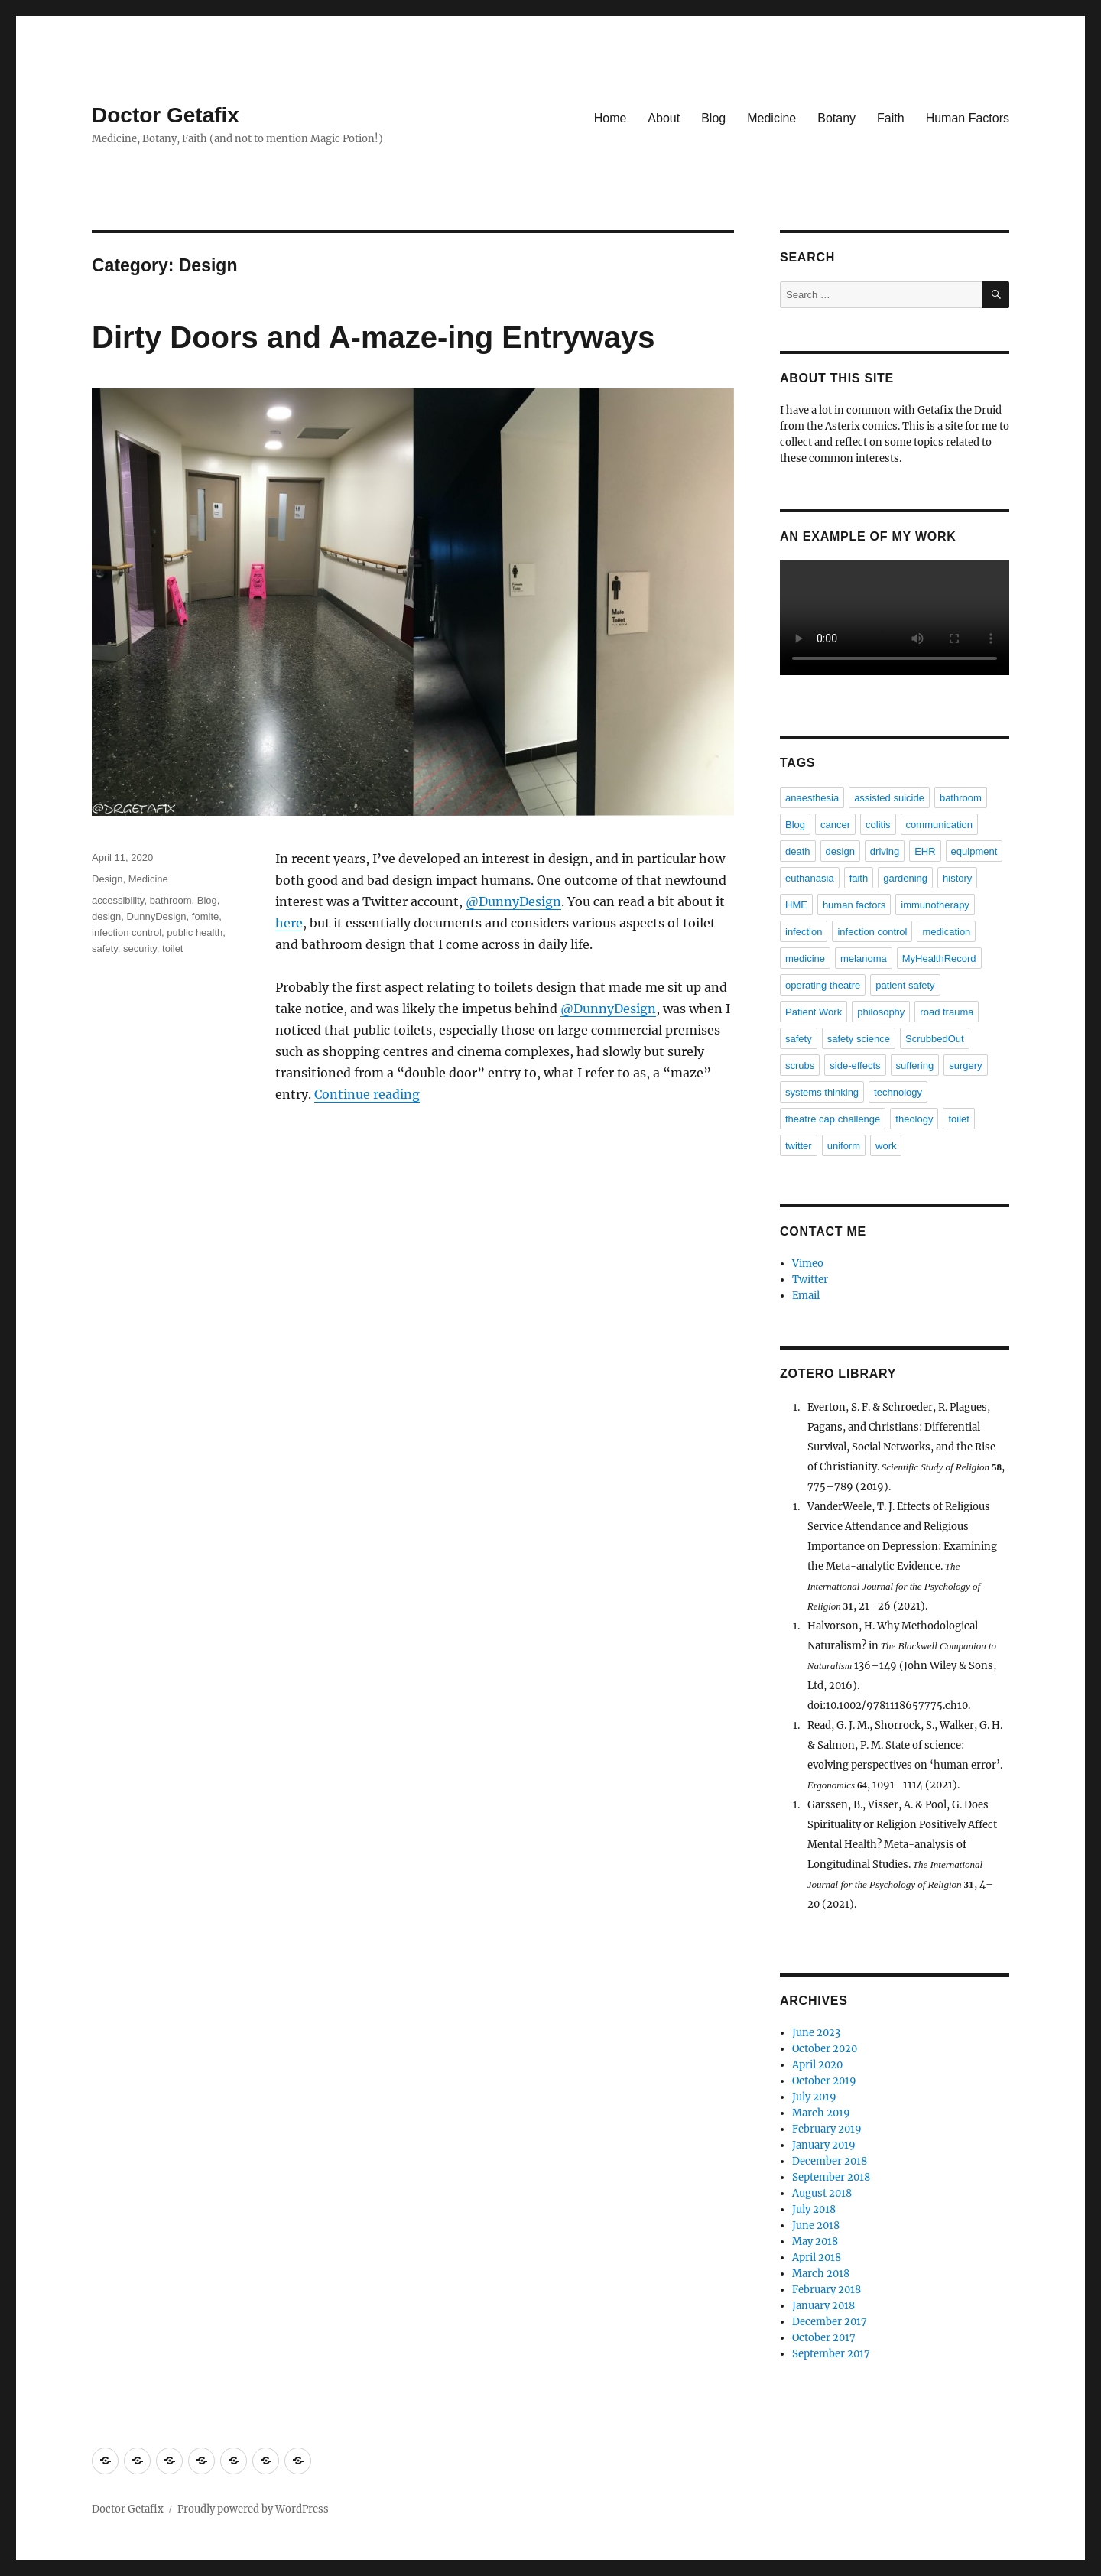  I want to click on October 2017, so click(824, 2337).